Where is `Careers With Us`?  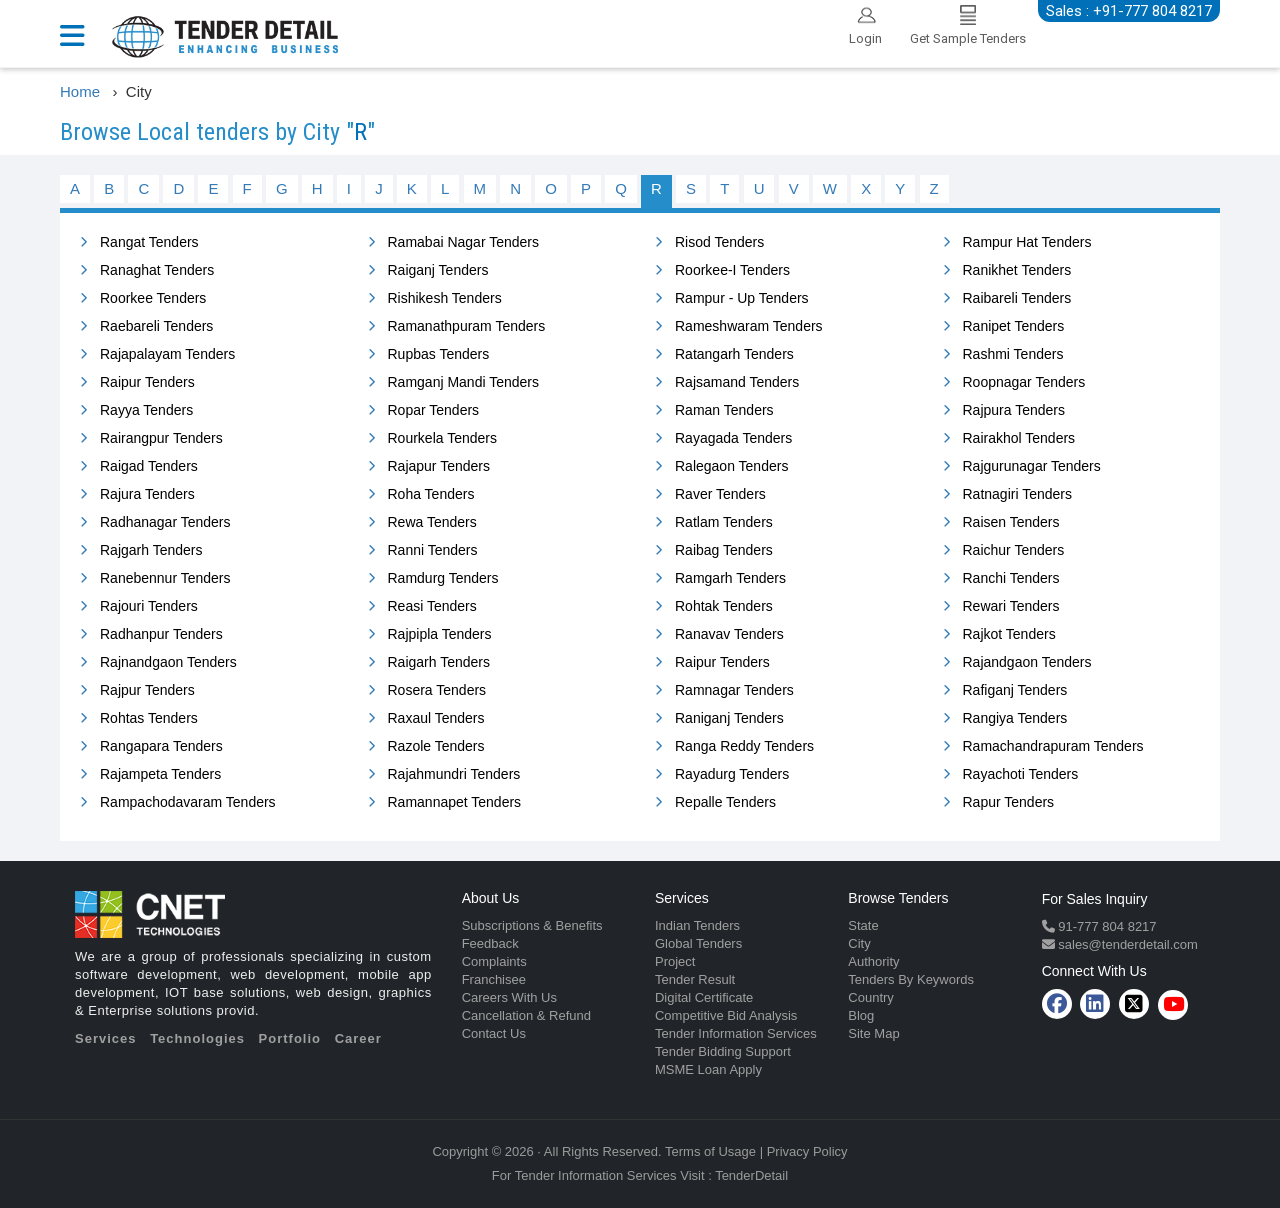 Careers With Us is located at coordinates (509, 997).